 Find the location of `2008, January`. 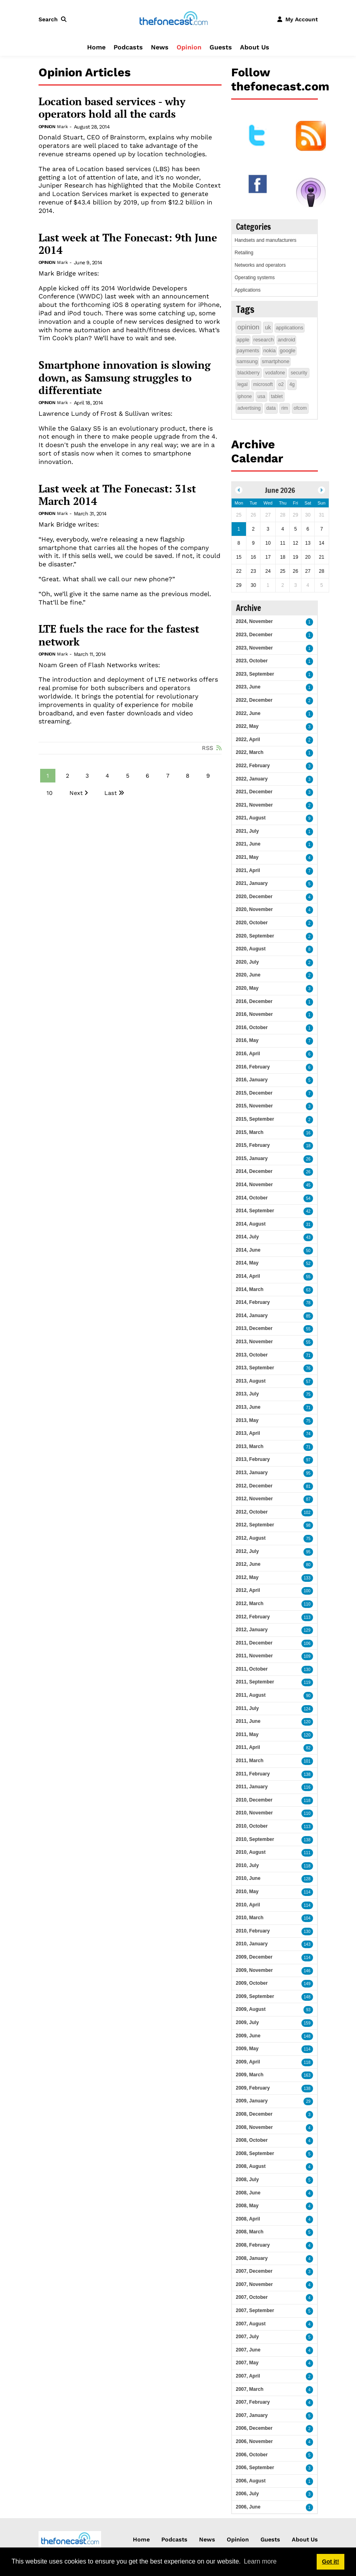

2008, January is located at coordinates (252, 2258).